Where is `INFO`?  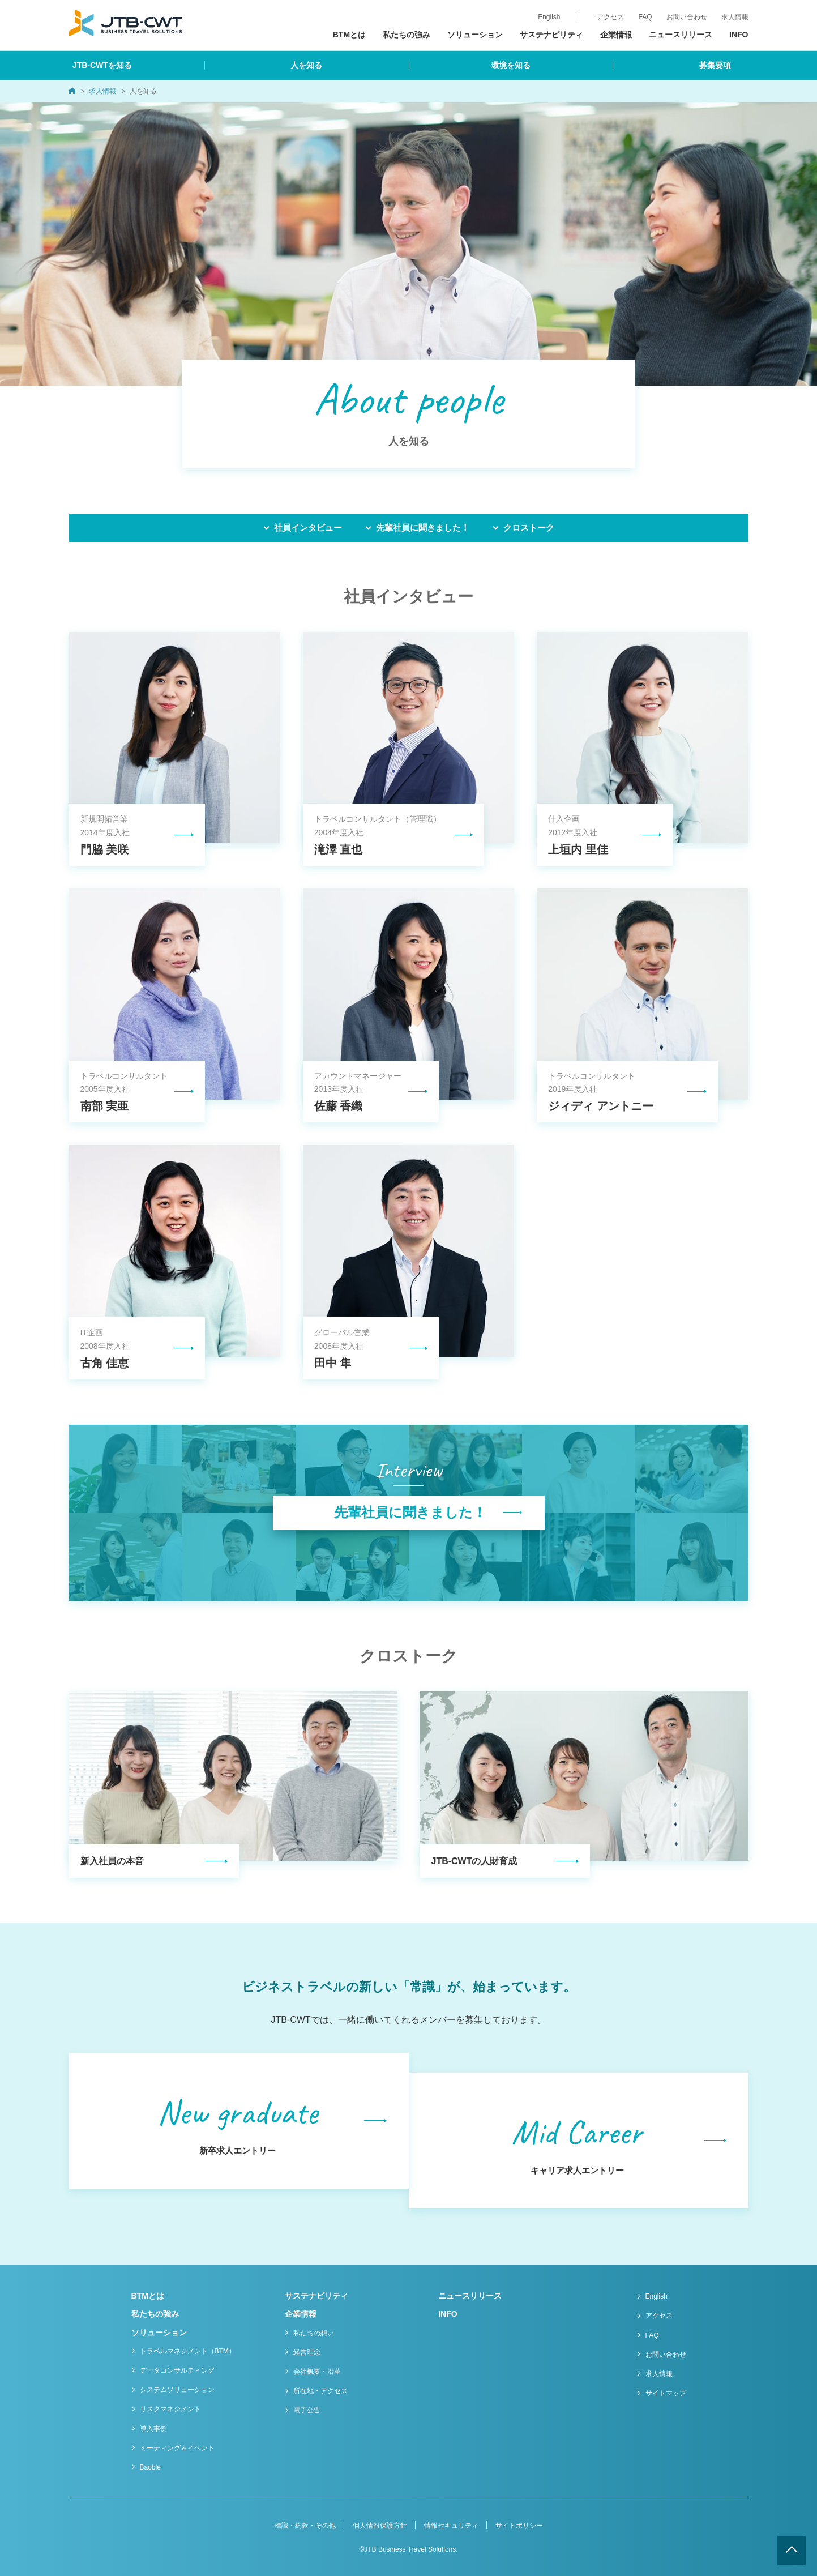
INFO is located at coordinates (738, 34).